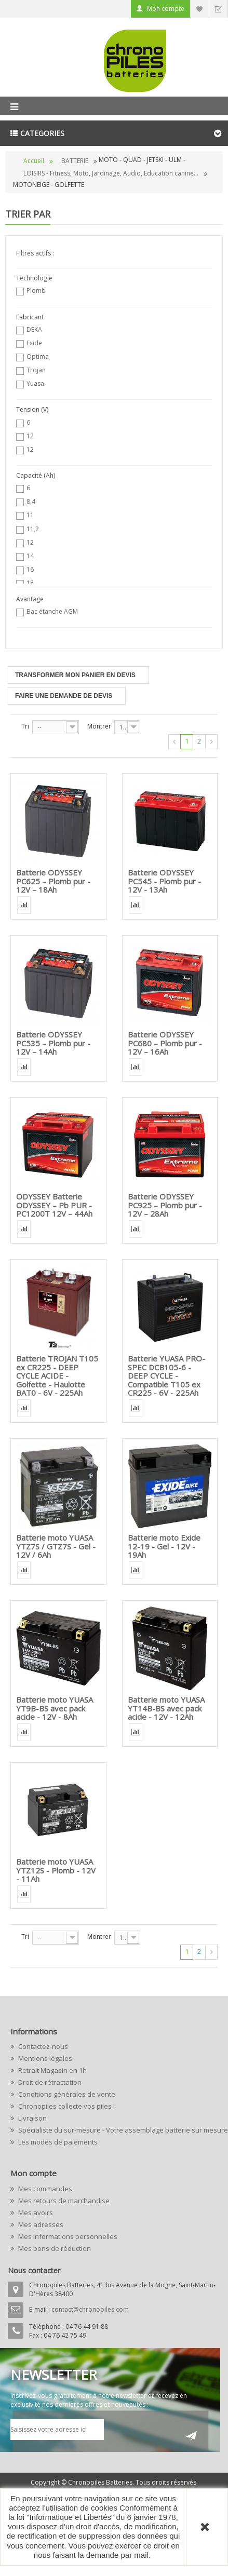  I want to click on Batterie ODYSSEY PC625 – Plomb pur - 12V – 18Ah, so click(53, 881).